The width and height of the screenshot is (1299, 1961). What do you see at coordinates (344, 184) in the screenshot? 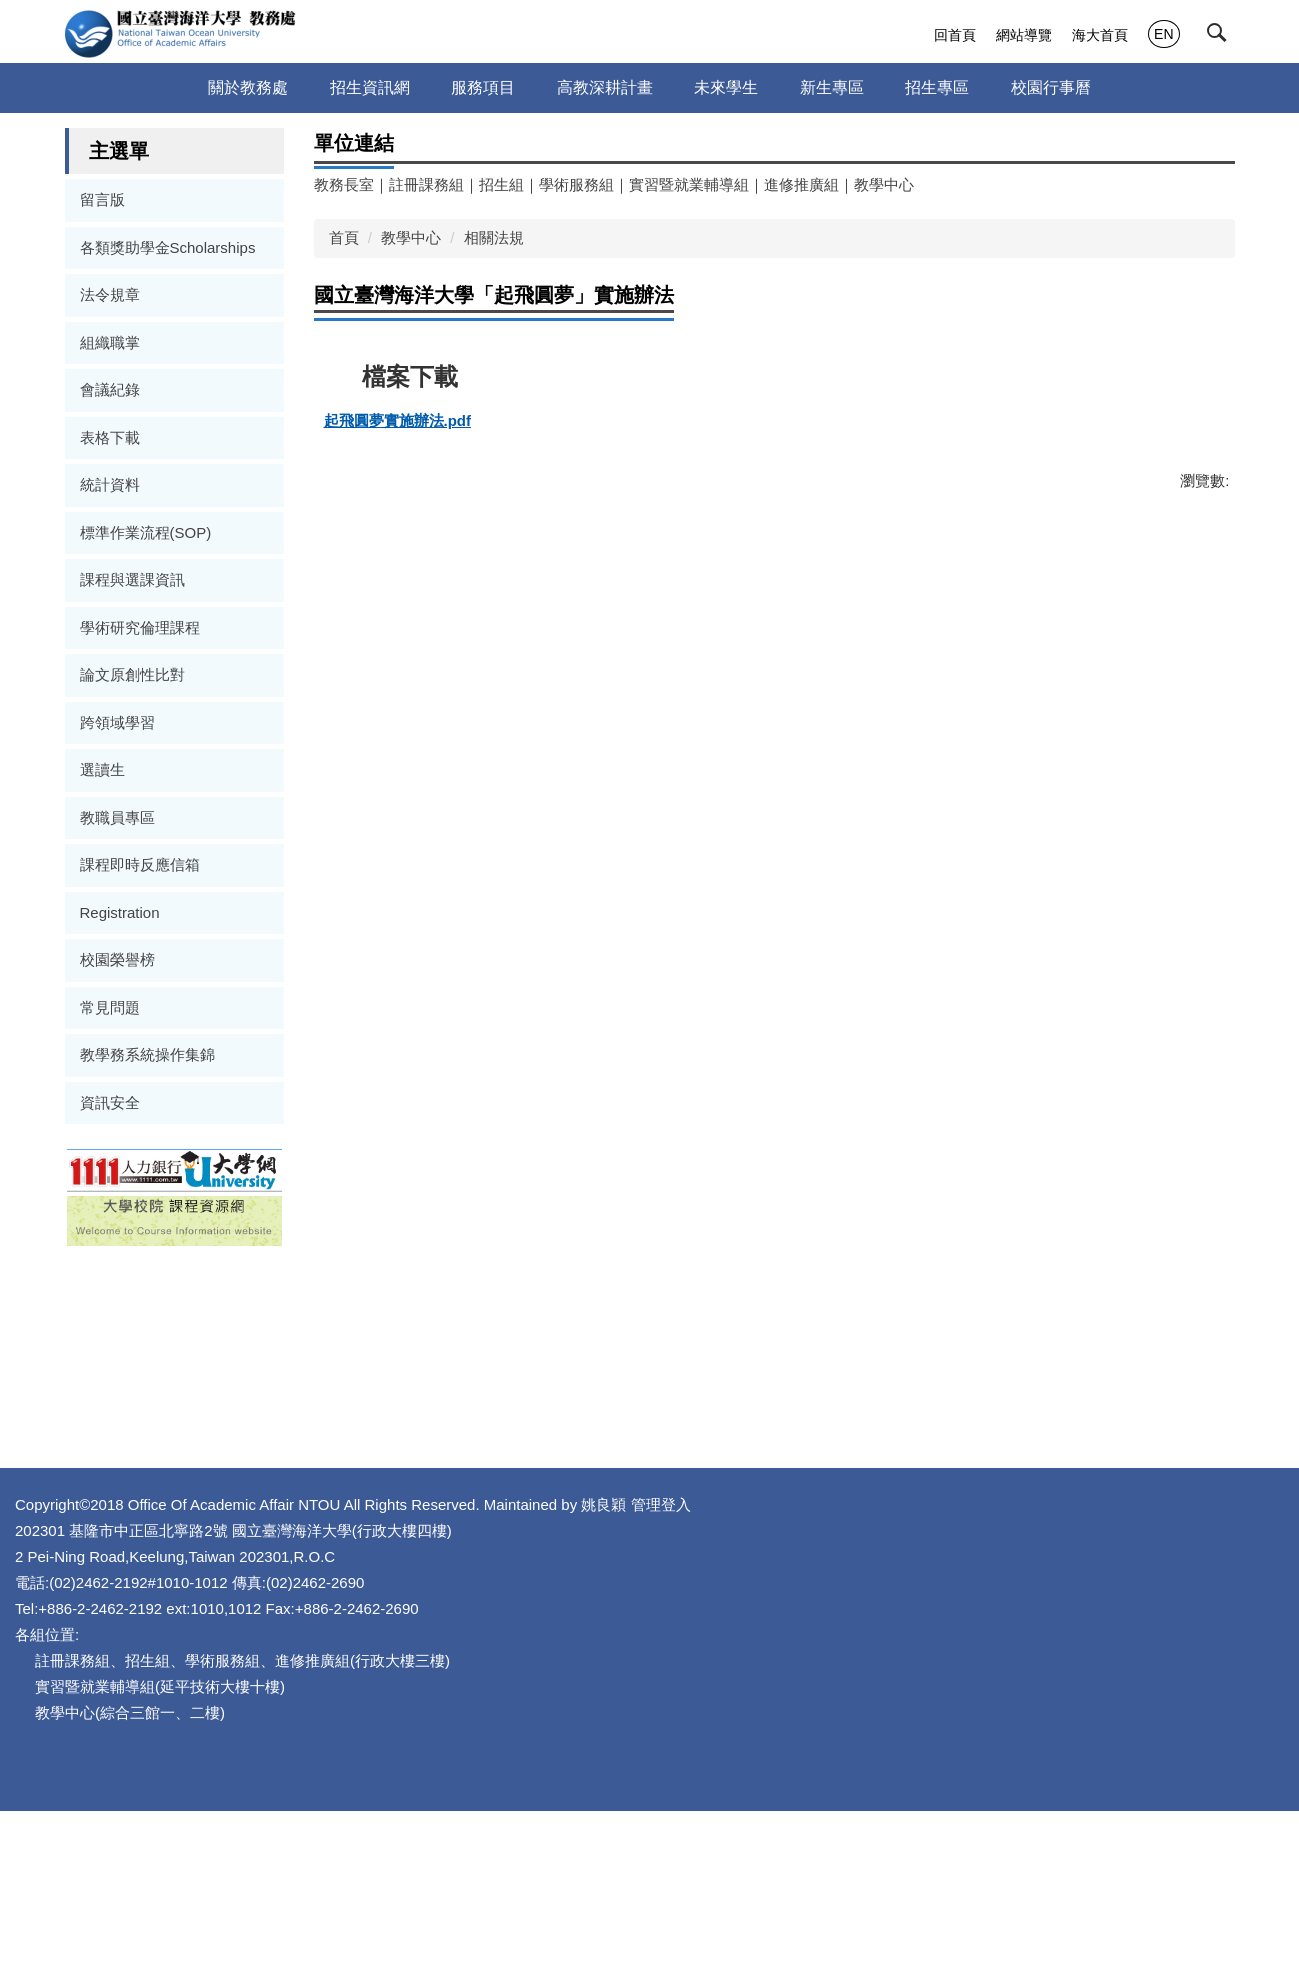
I see `教務長室` at bounding box center [344, 184].